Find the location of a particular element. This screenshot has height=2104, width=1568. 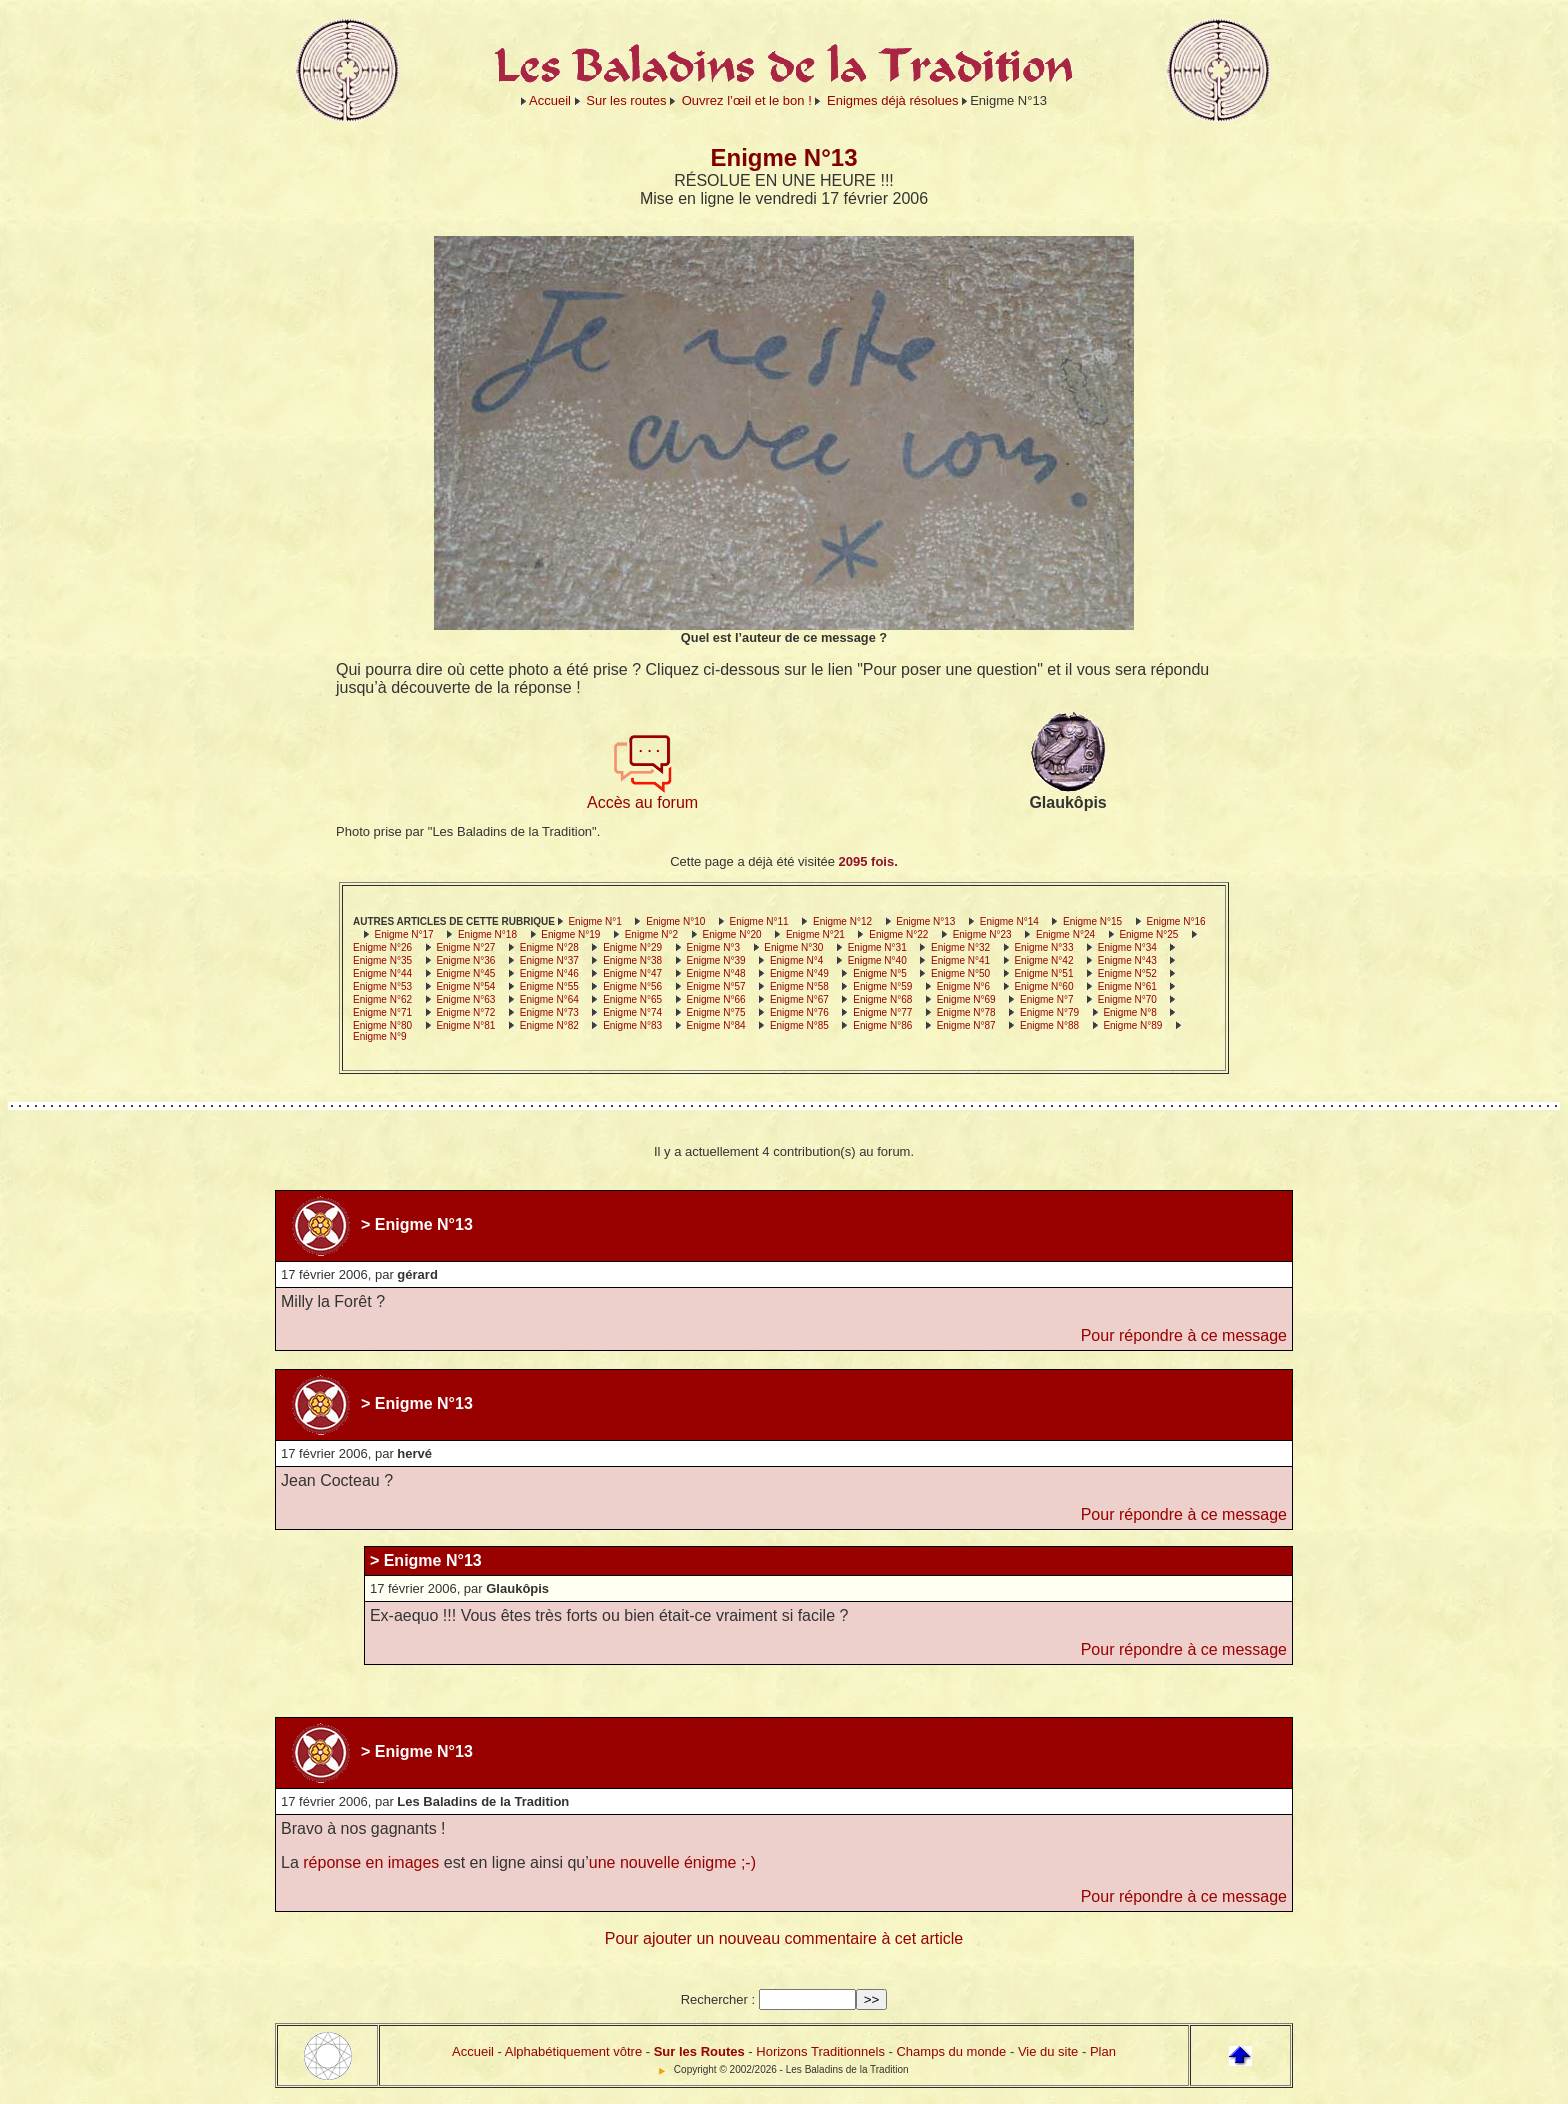

Enigme N°47 is located at coordinates (632, 973).